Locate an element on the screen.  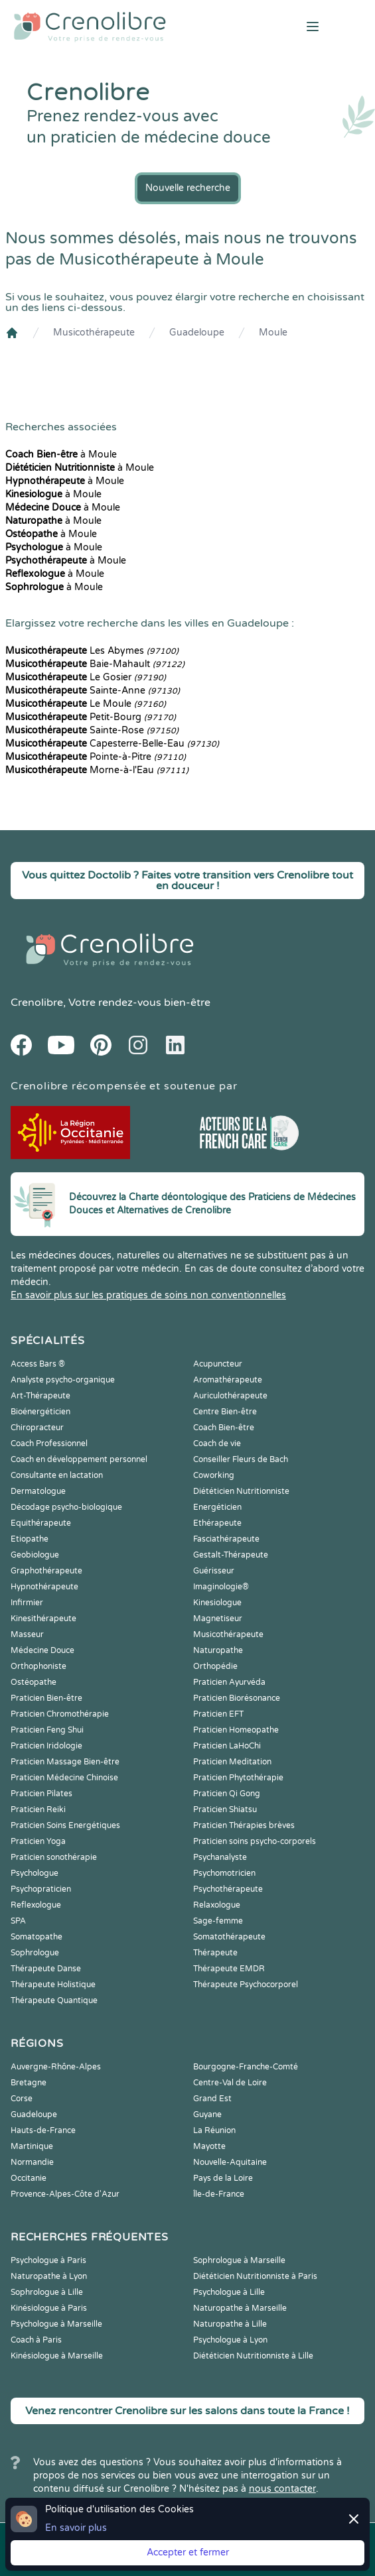
Thérapeute Danse is located at coordinates (46, 1968).